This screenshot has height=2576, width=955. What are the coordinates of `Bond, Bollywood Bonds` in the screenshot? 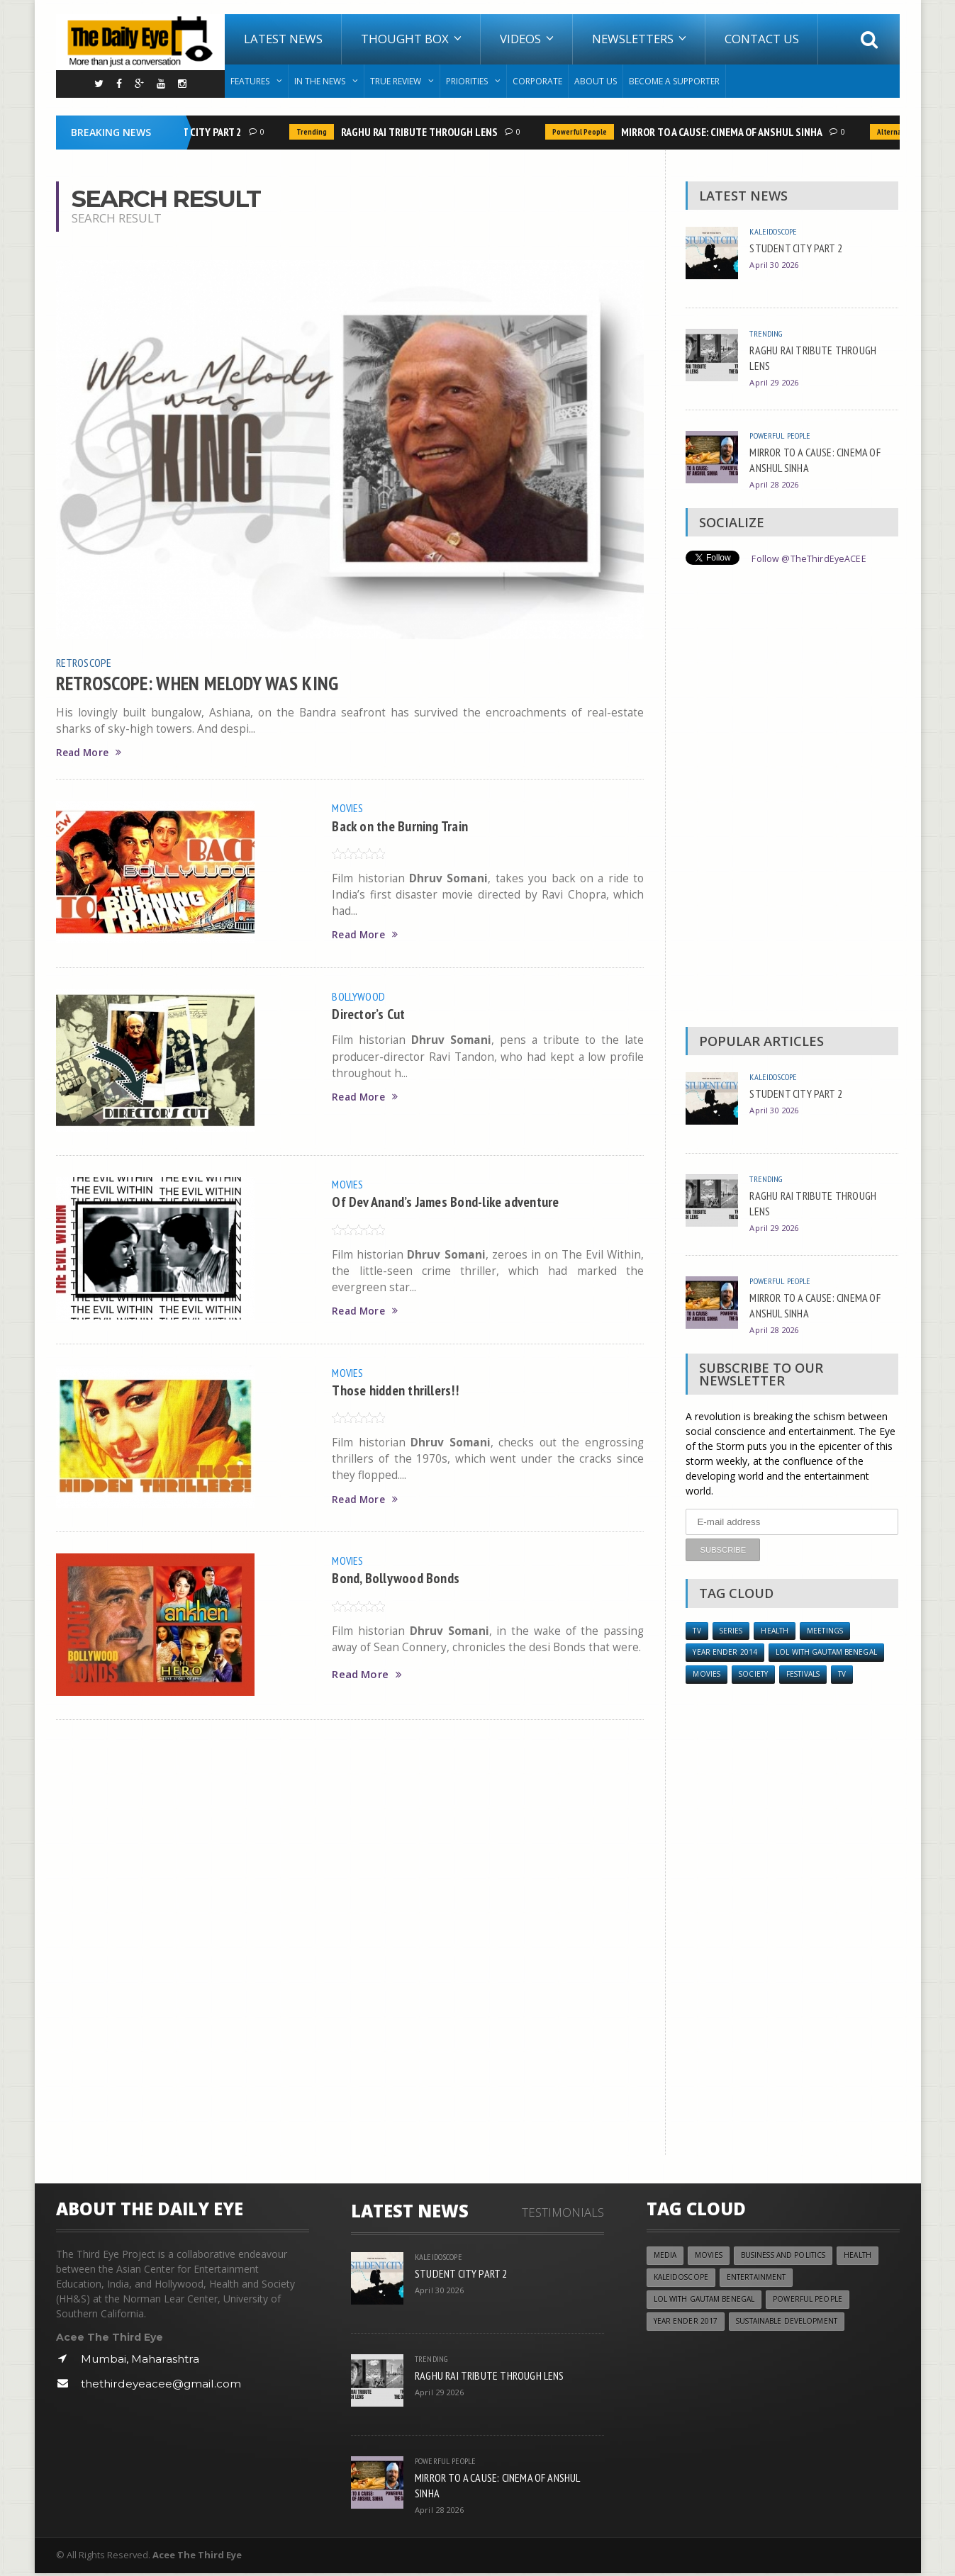 It's located at (400, 1578).